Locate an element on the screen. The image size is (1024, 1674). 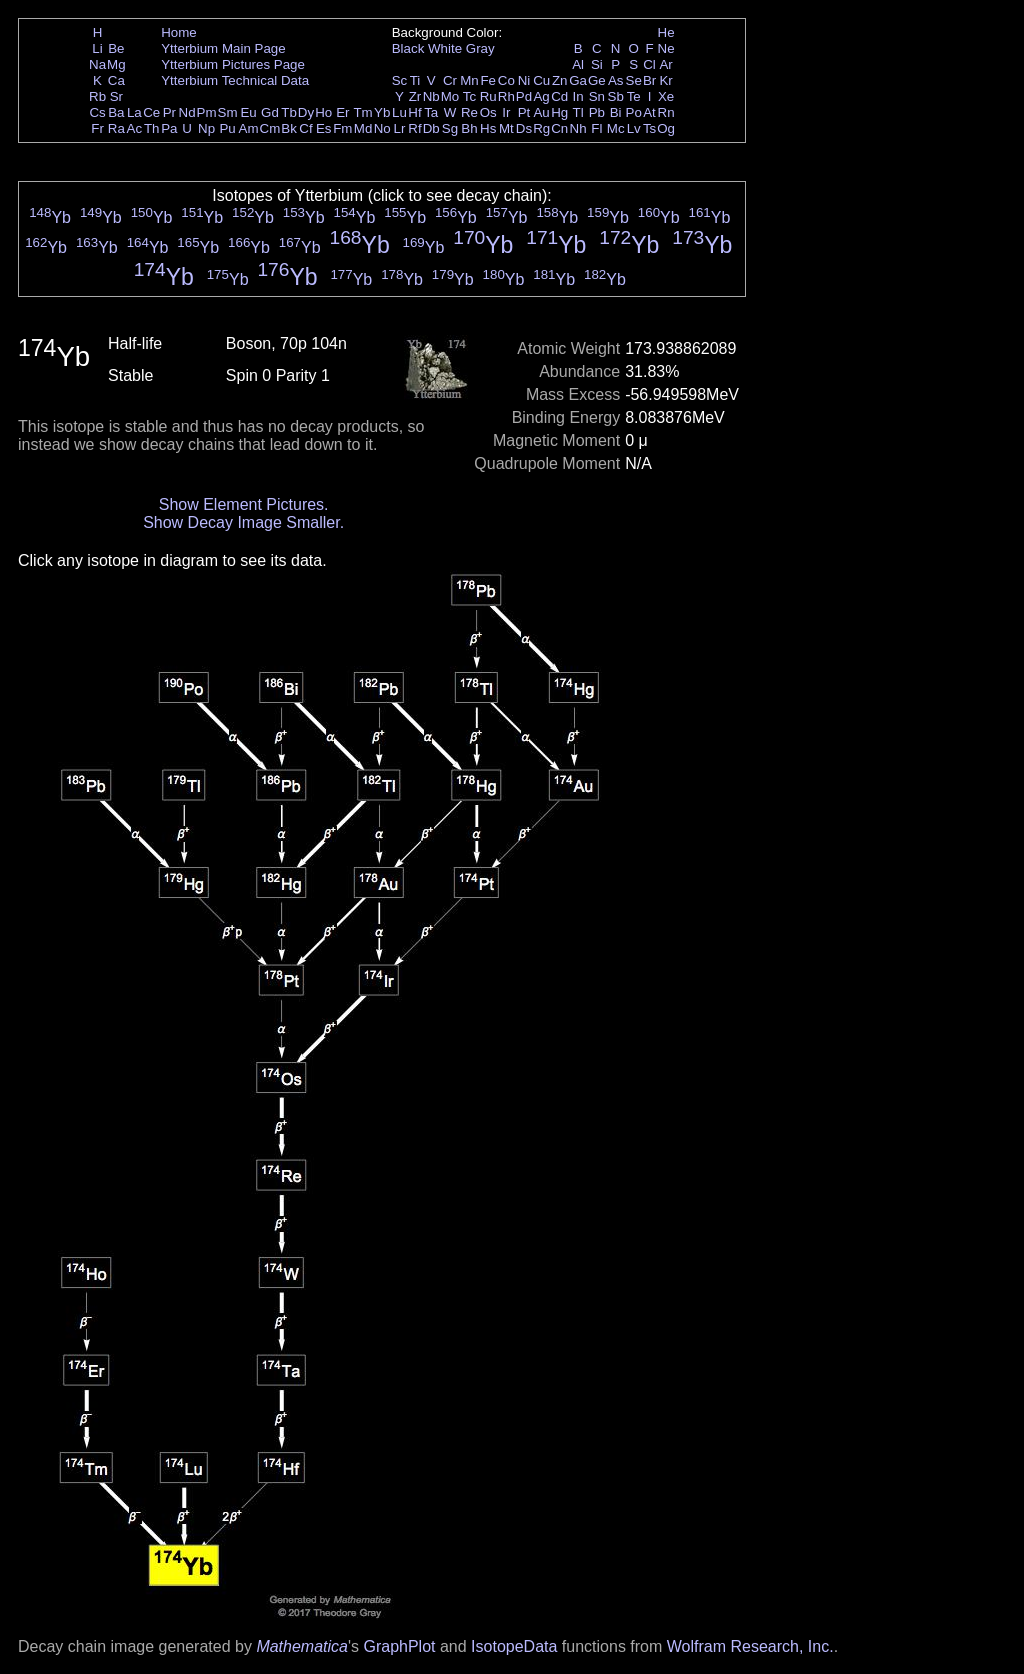
Sr is located at coordinates (116, 96).